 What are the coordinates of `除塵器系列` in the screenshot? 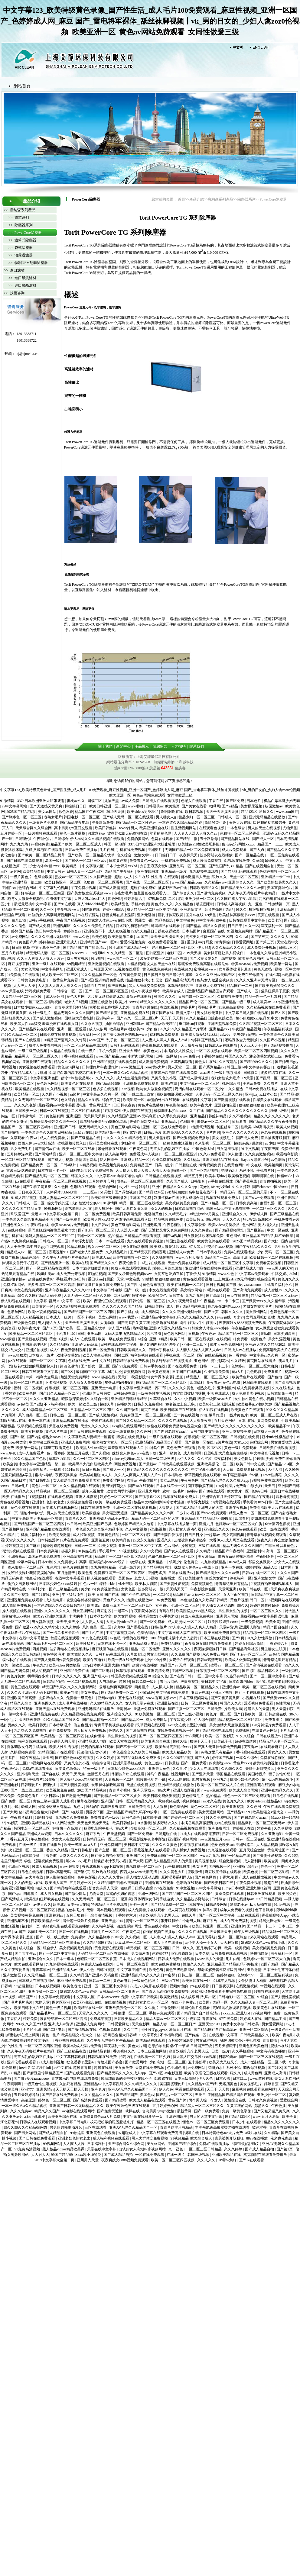 It's located at (246, 199).